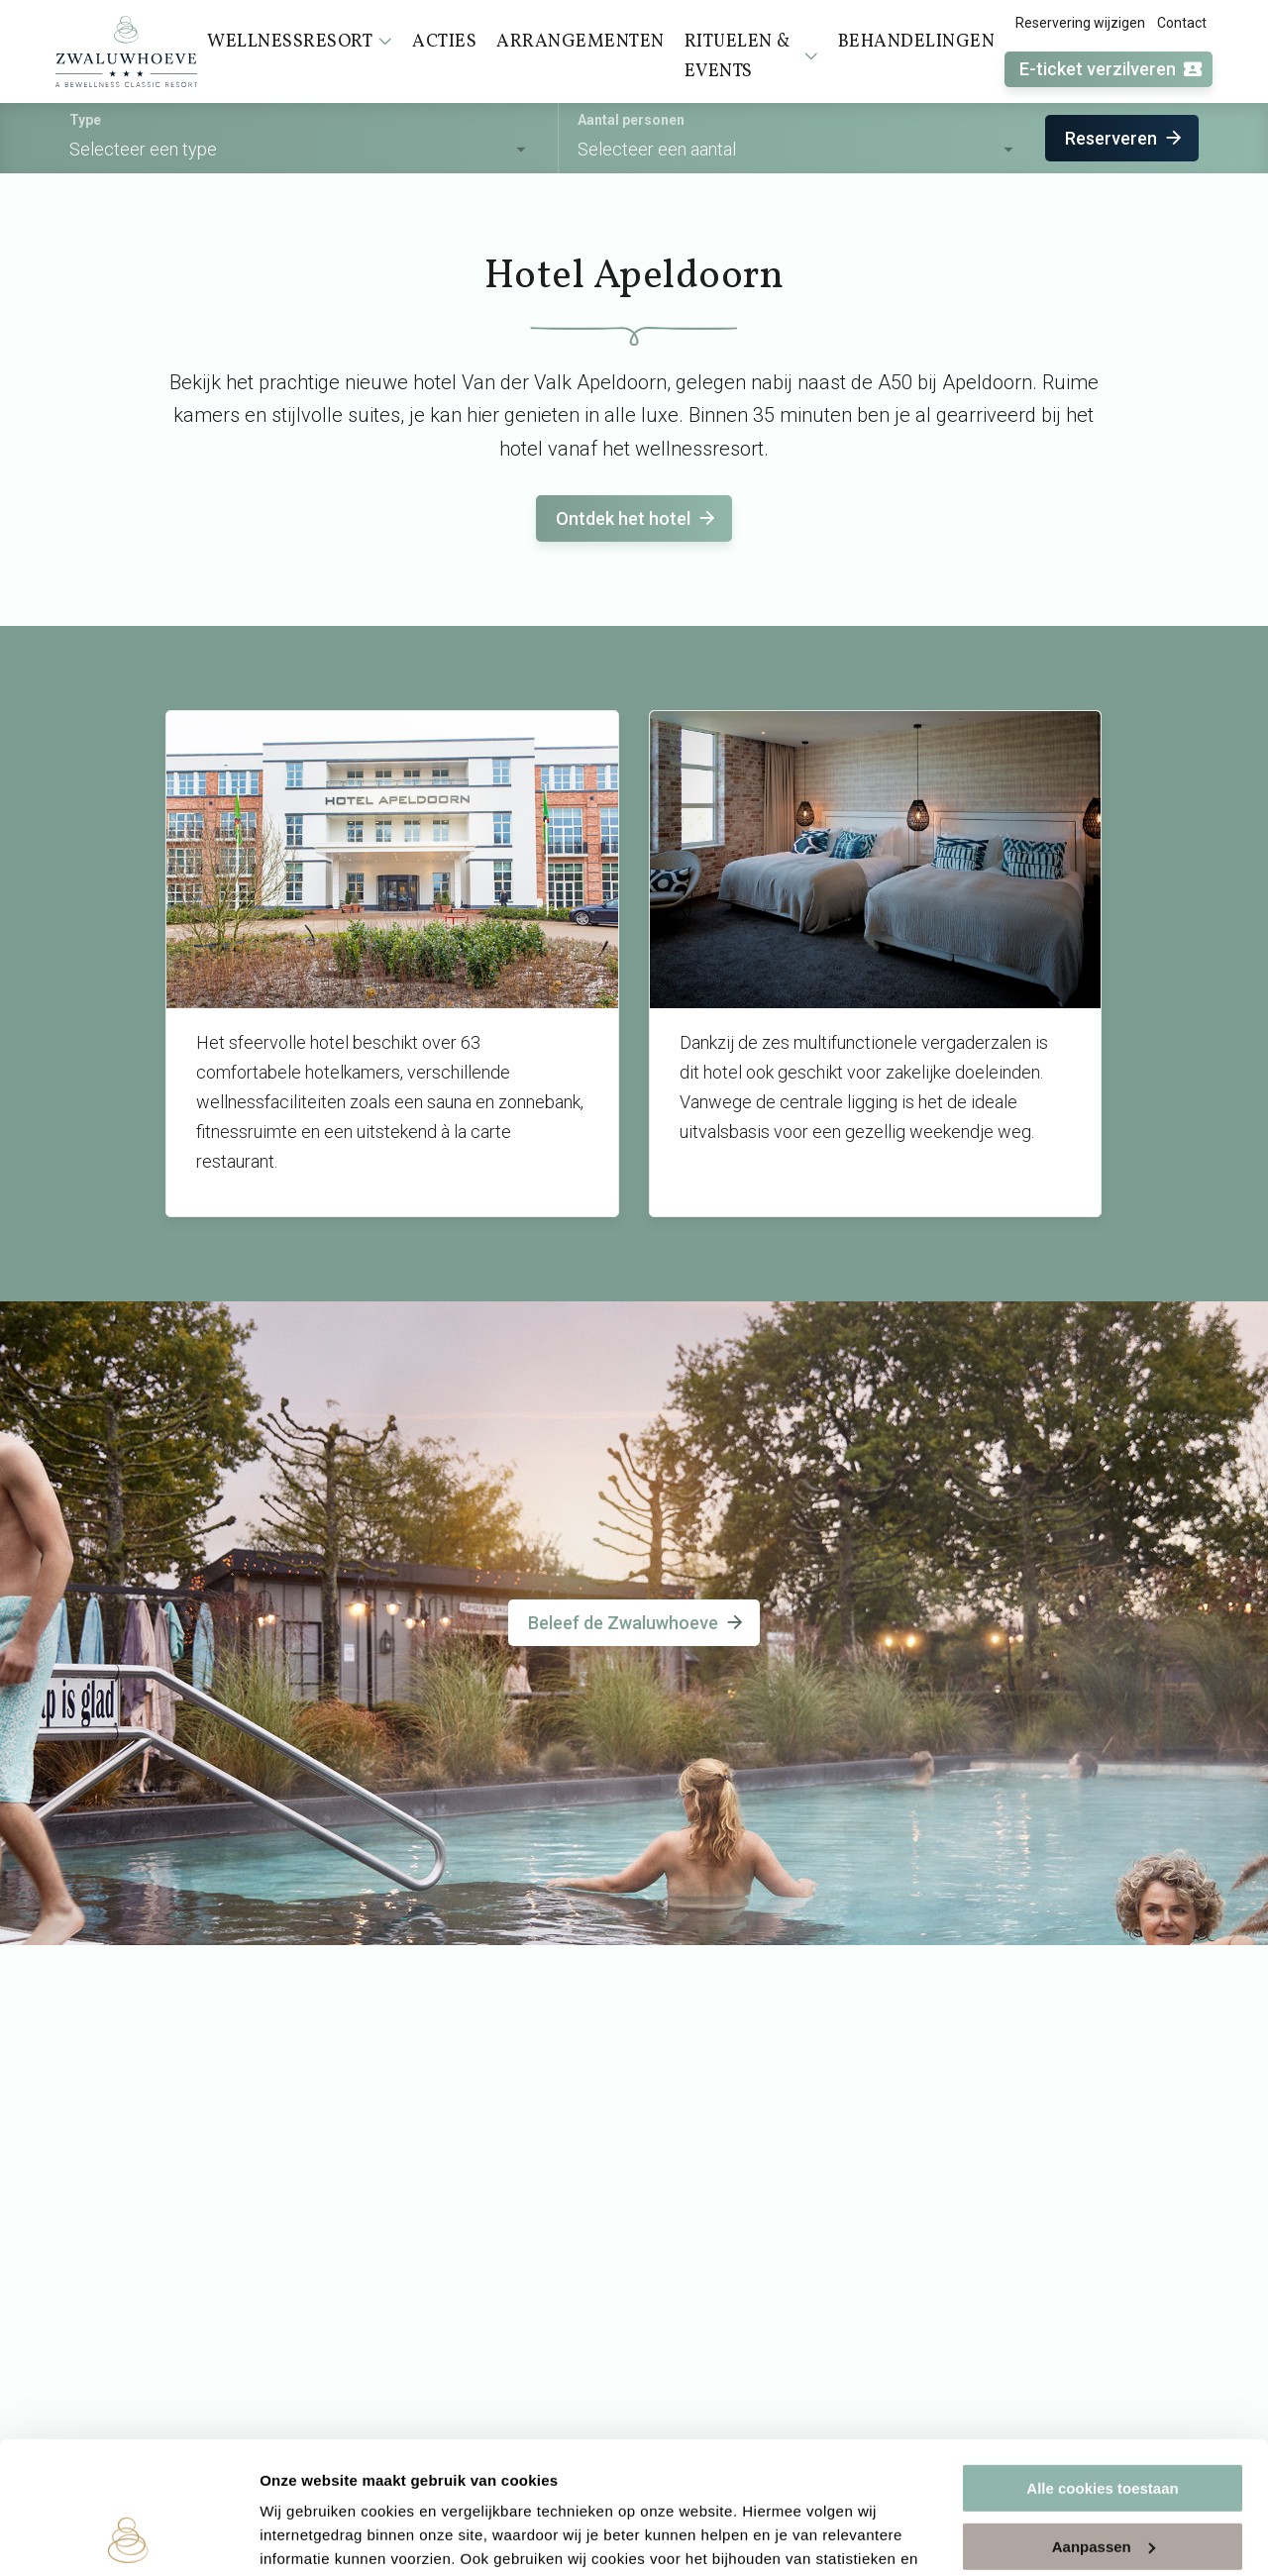 This screenshot has height=2576, width=1268. Describe the element at coordinates (464, 2482) in the screenshot. I see `cookieverklaring` at that location.